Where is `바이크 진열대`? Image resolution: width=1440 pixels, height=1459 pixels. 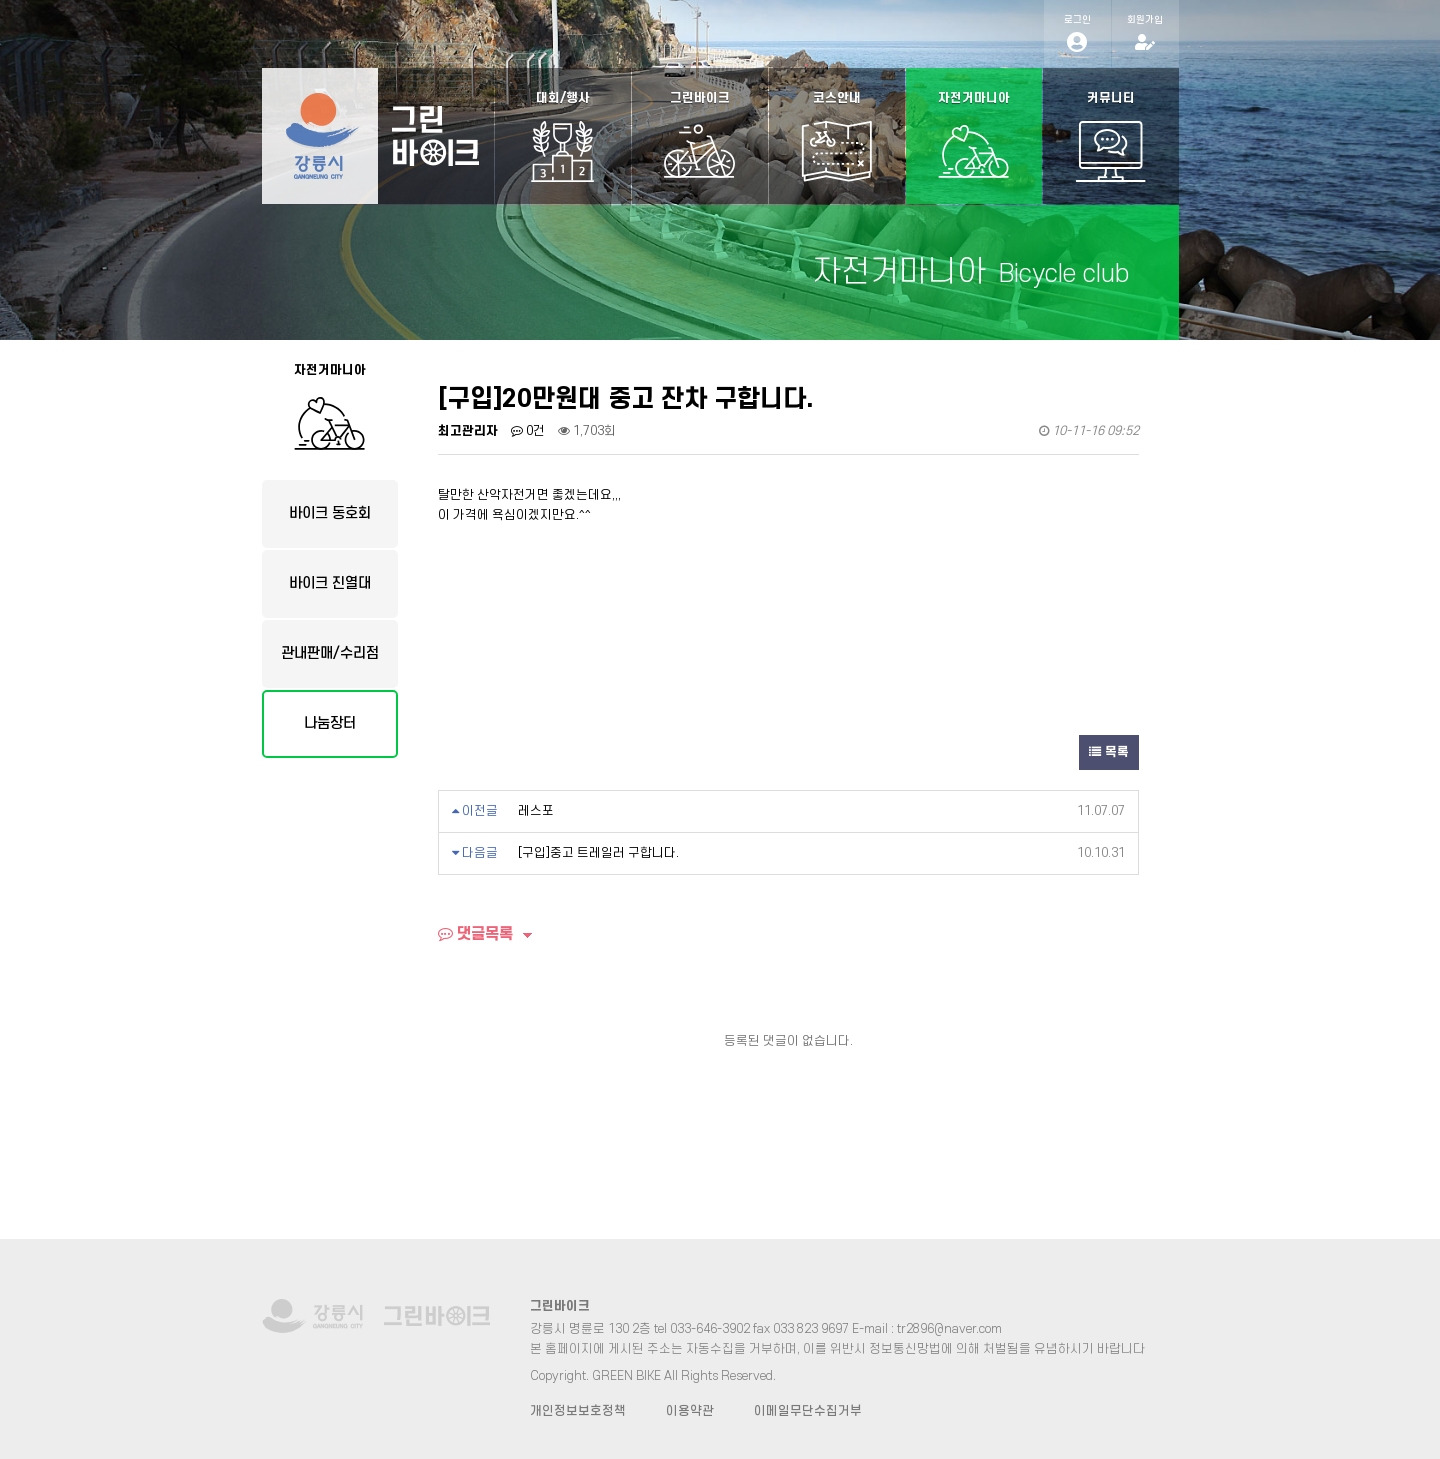 바이크 진열대 is located at coordinates (330, 583).